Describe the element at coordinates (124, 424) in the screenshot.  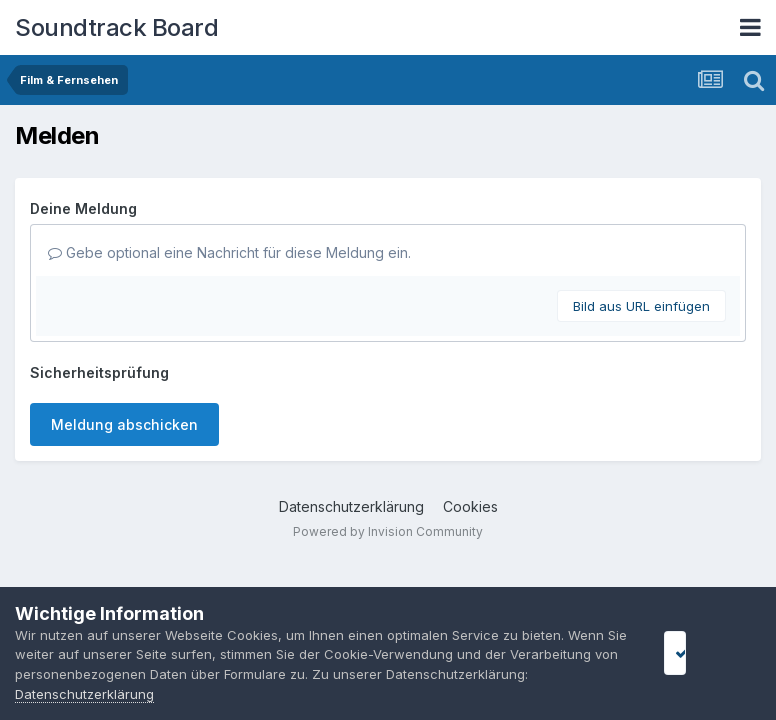
I see `Meldung abschicken [button]` at that location.